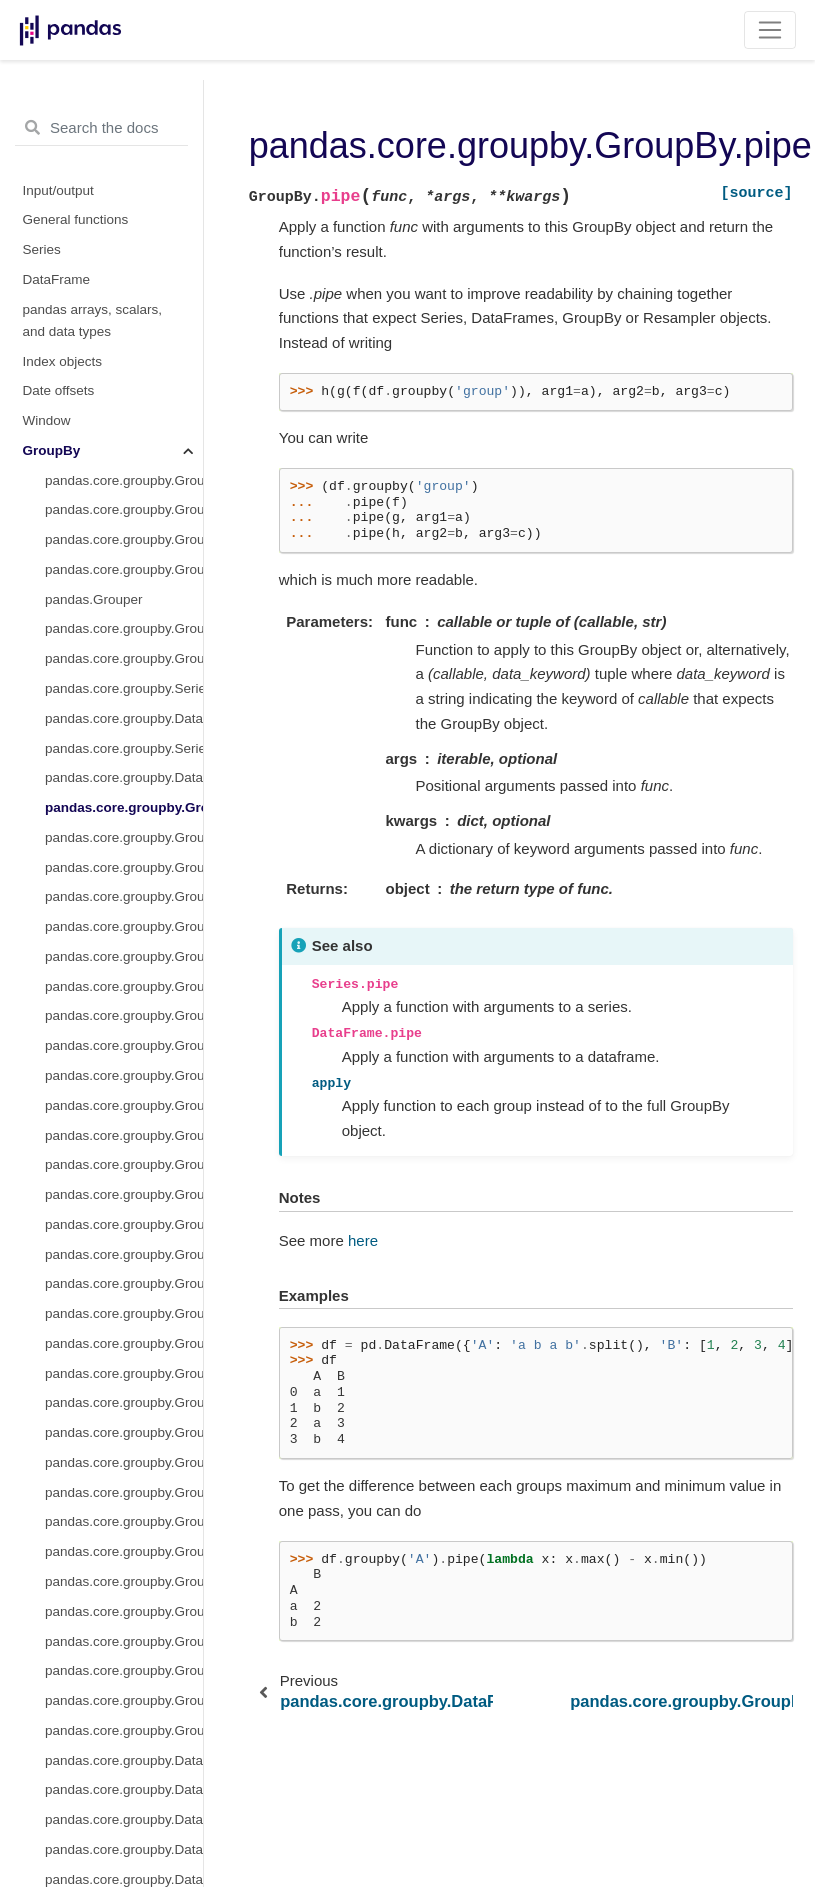  Describe the element at coordinates (124, 351) in the screenshot. I see `pandas.core.groupby.GroupBy.backfill` at that location.